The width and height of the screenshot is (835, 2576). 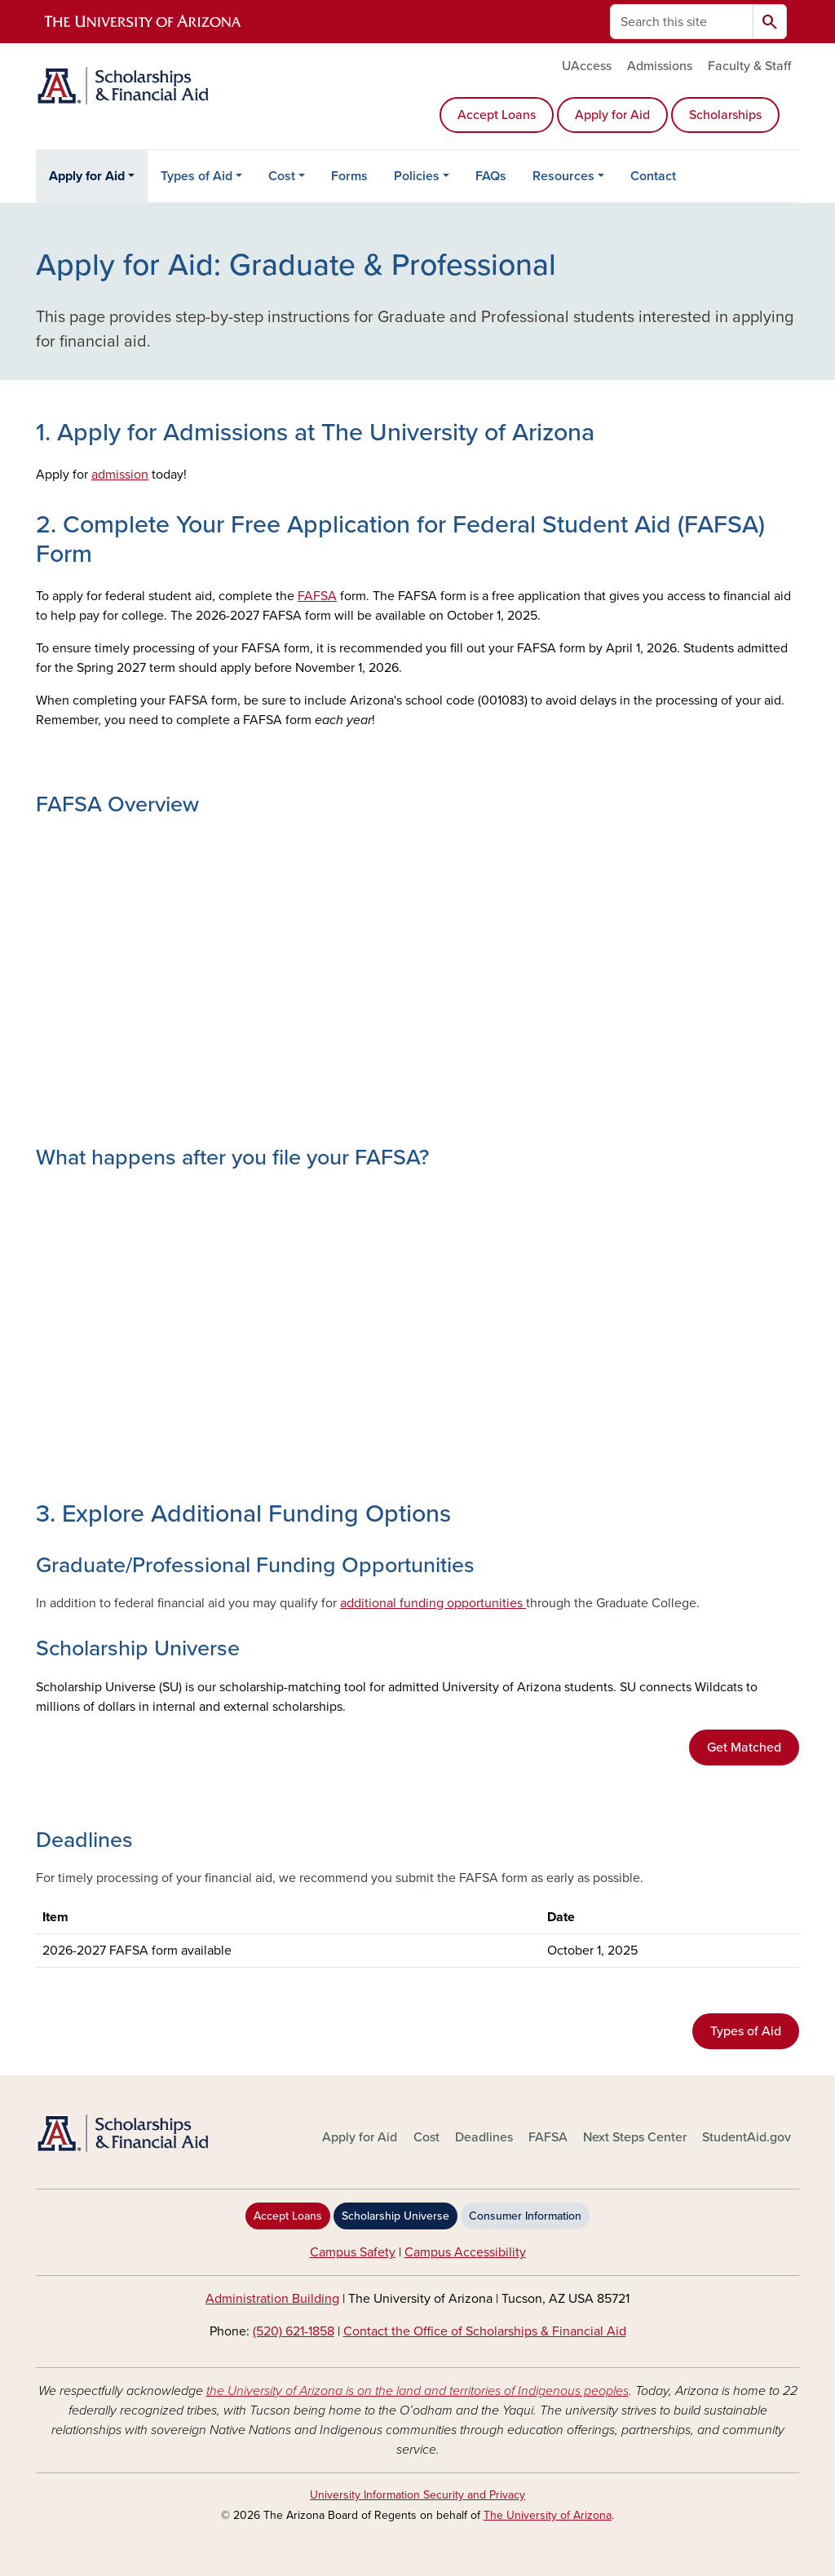 What do you see at coordinates (525, 2216) in the screenshot?
I see `Consumer Information` at bounding box center [525, 2216].